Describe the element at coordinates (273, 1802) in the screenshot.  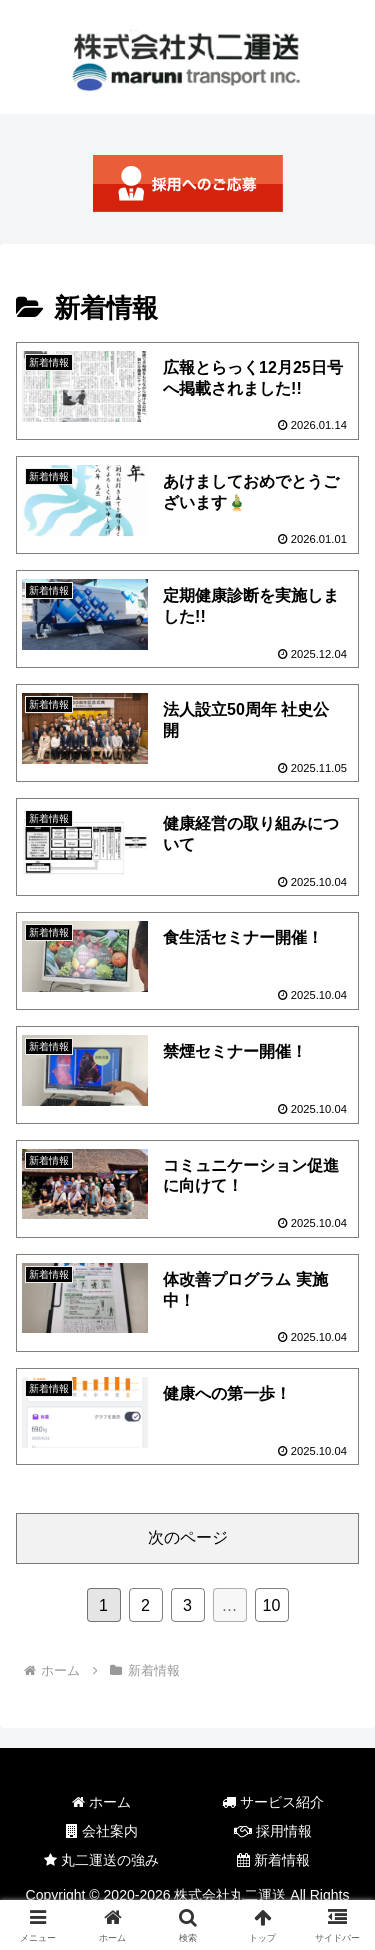
I see `サービス紹介` at that location.